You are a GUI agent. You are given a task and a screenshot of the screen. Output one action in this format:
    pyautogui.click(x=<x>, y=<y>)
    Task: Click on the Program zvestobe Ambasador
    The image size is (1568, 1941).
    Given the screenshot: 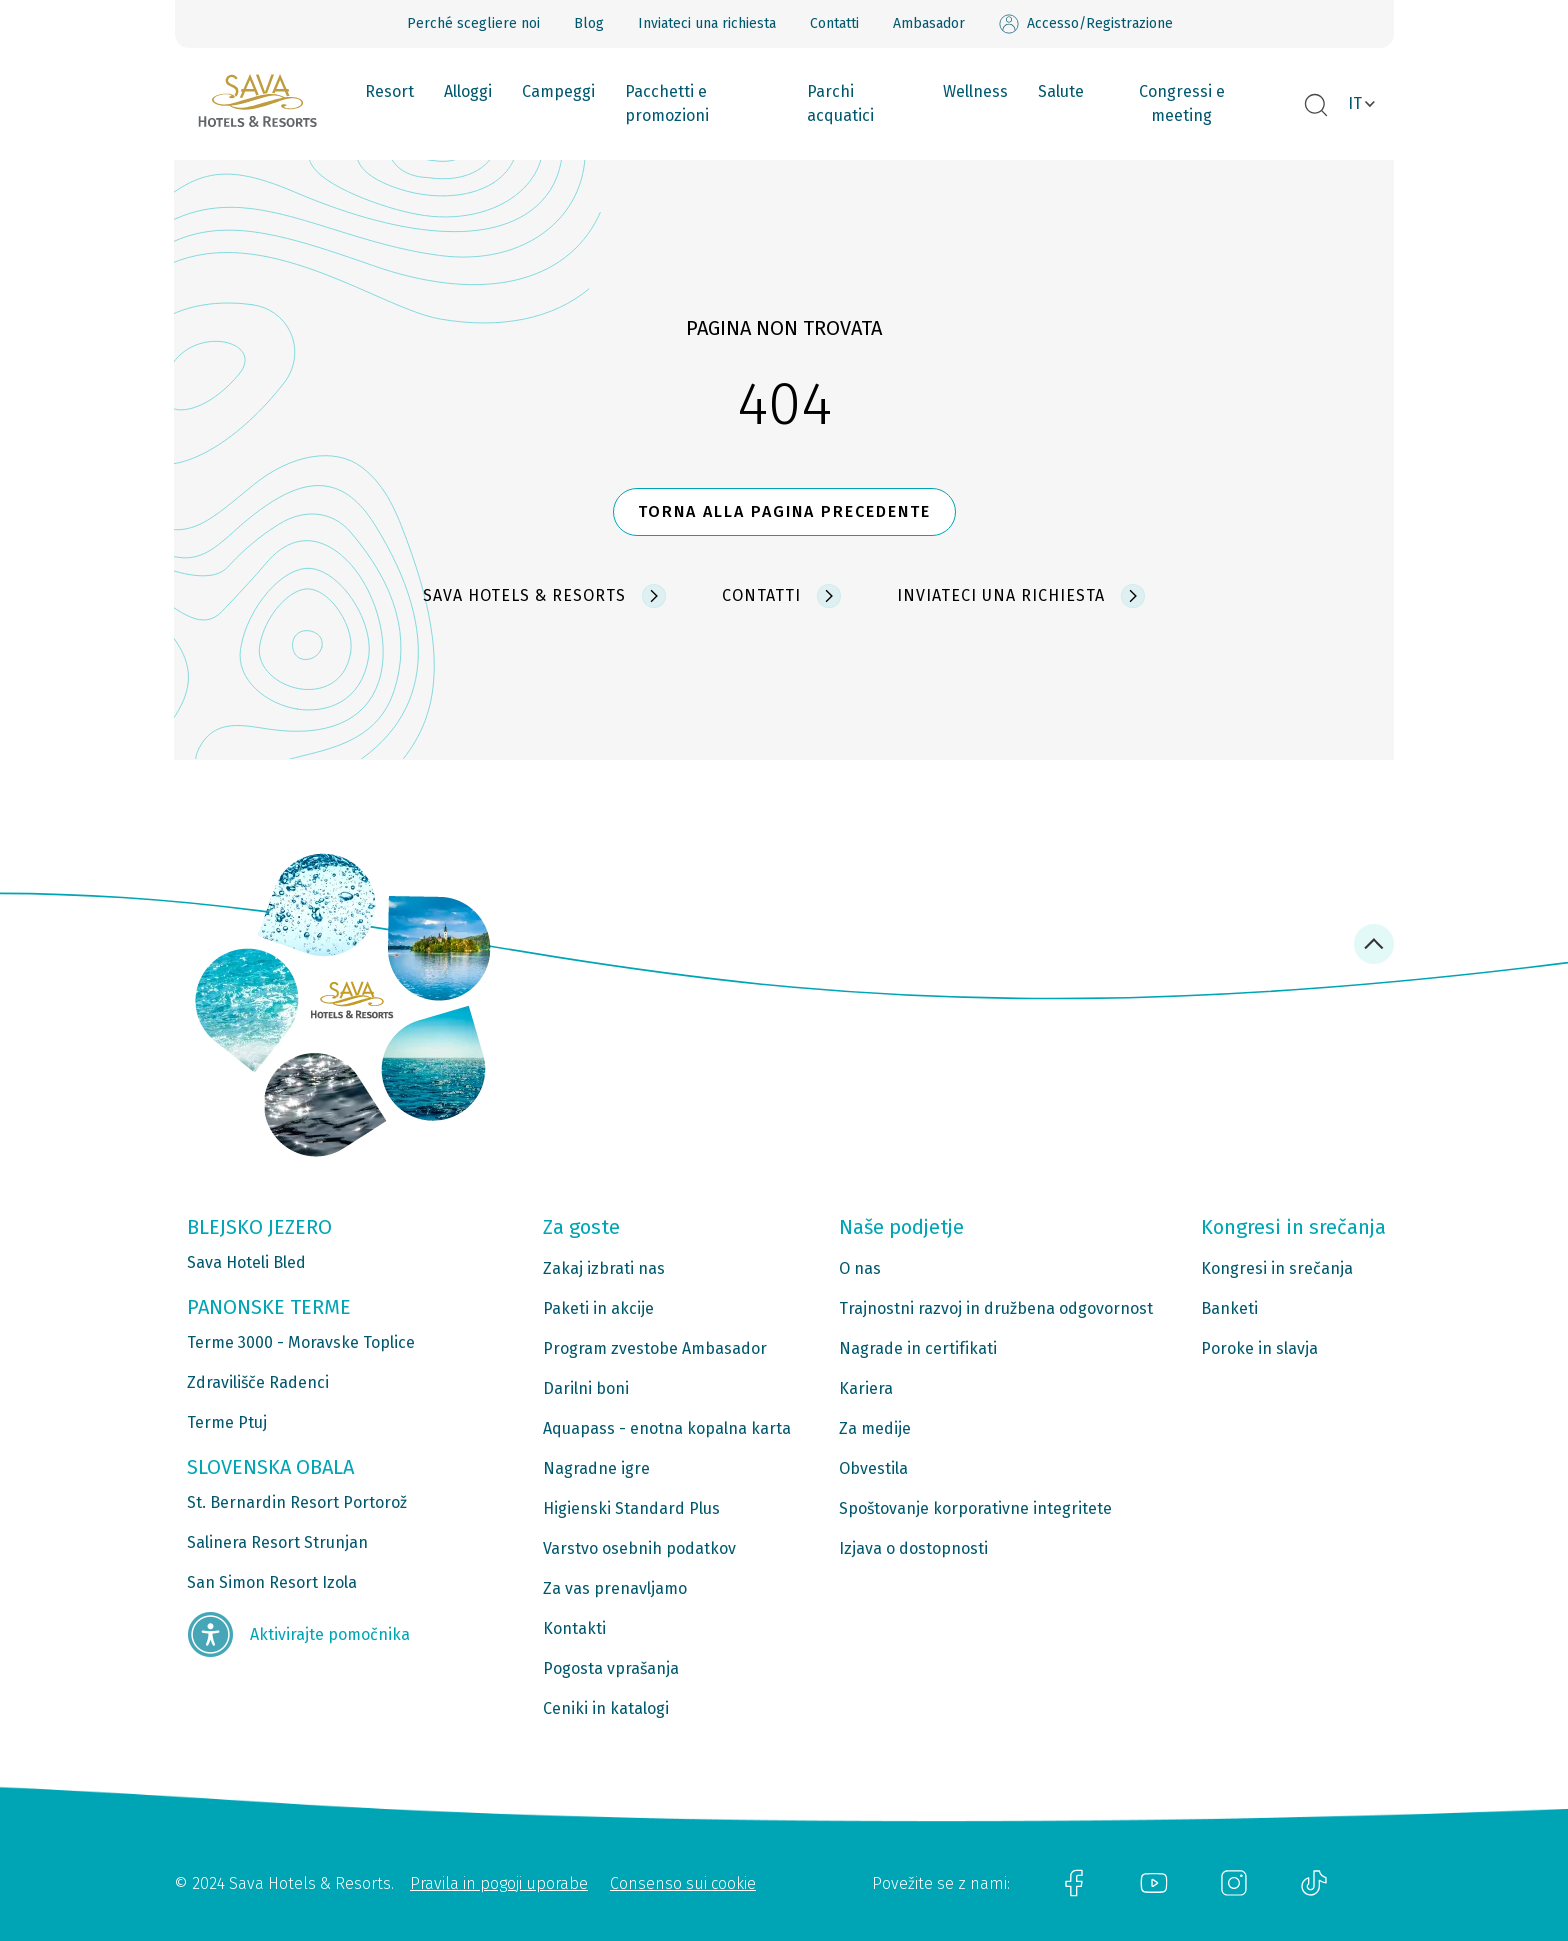 What is the action you would take?
    pyautogui.click(x=655, y=1348)
    